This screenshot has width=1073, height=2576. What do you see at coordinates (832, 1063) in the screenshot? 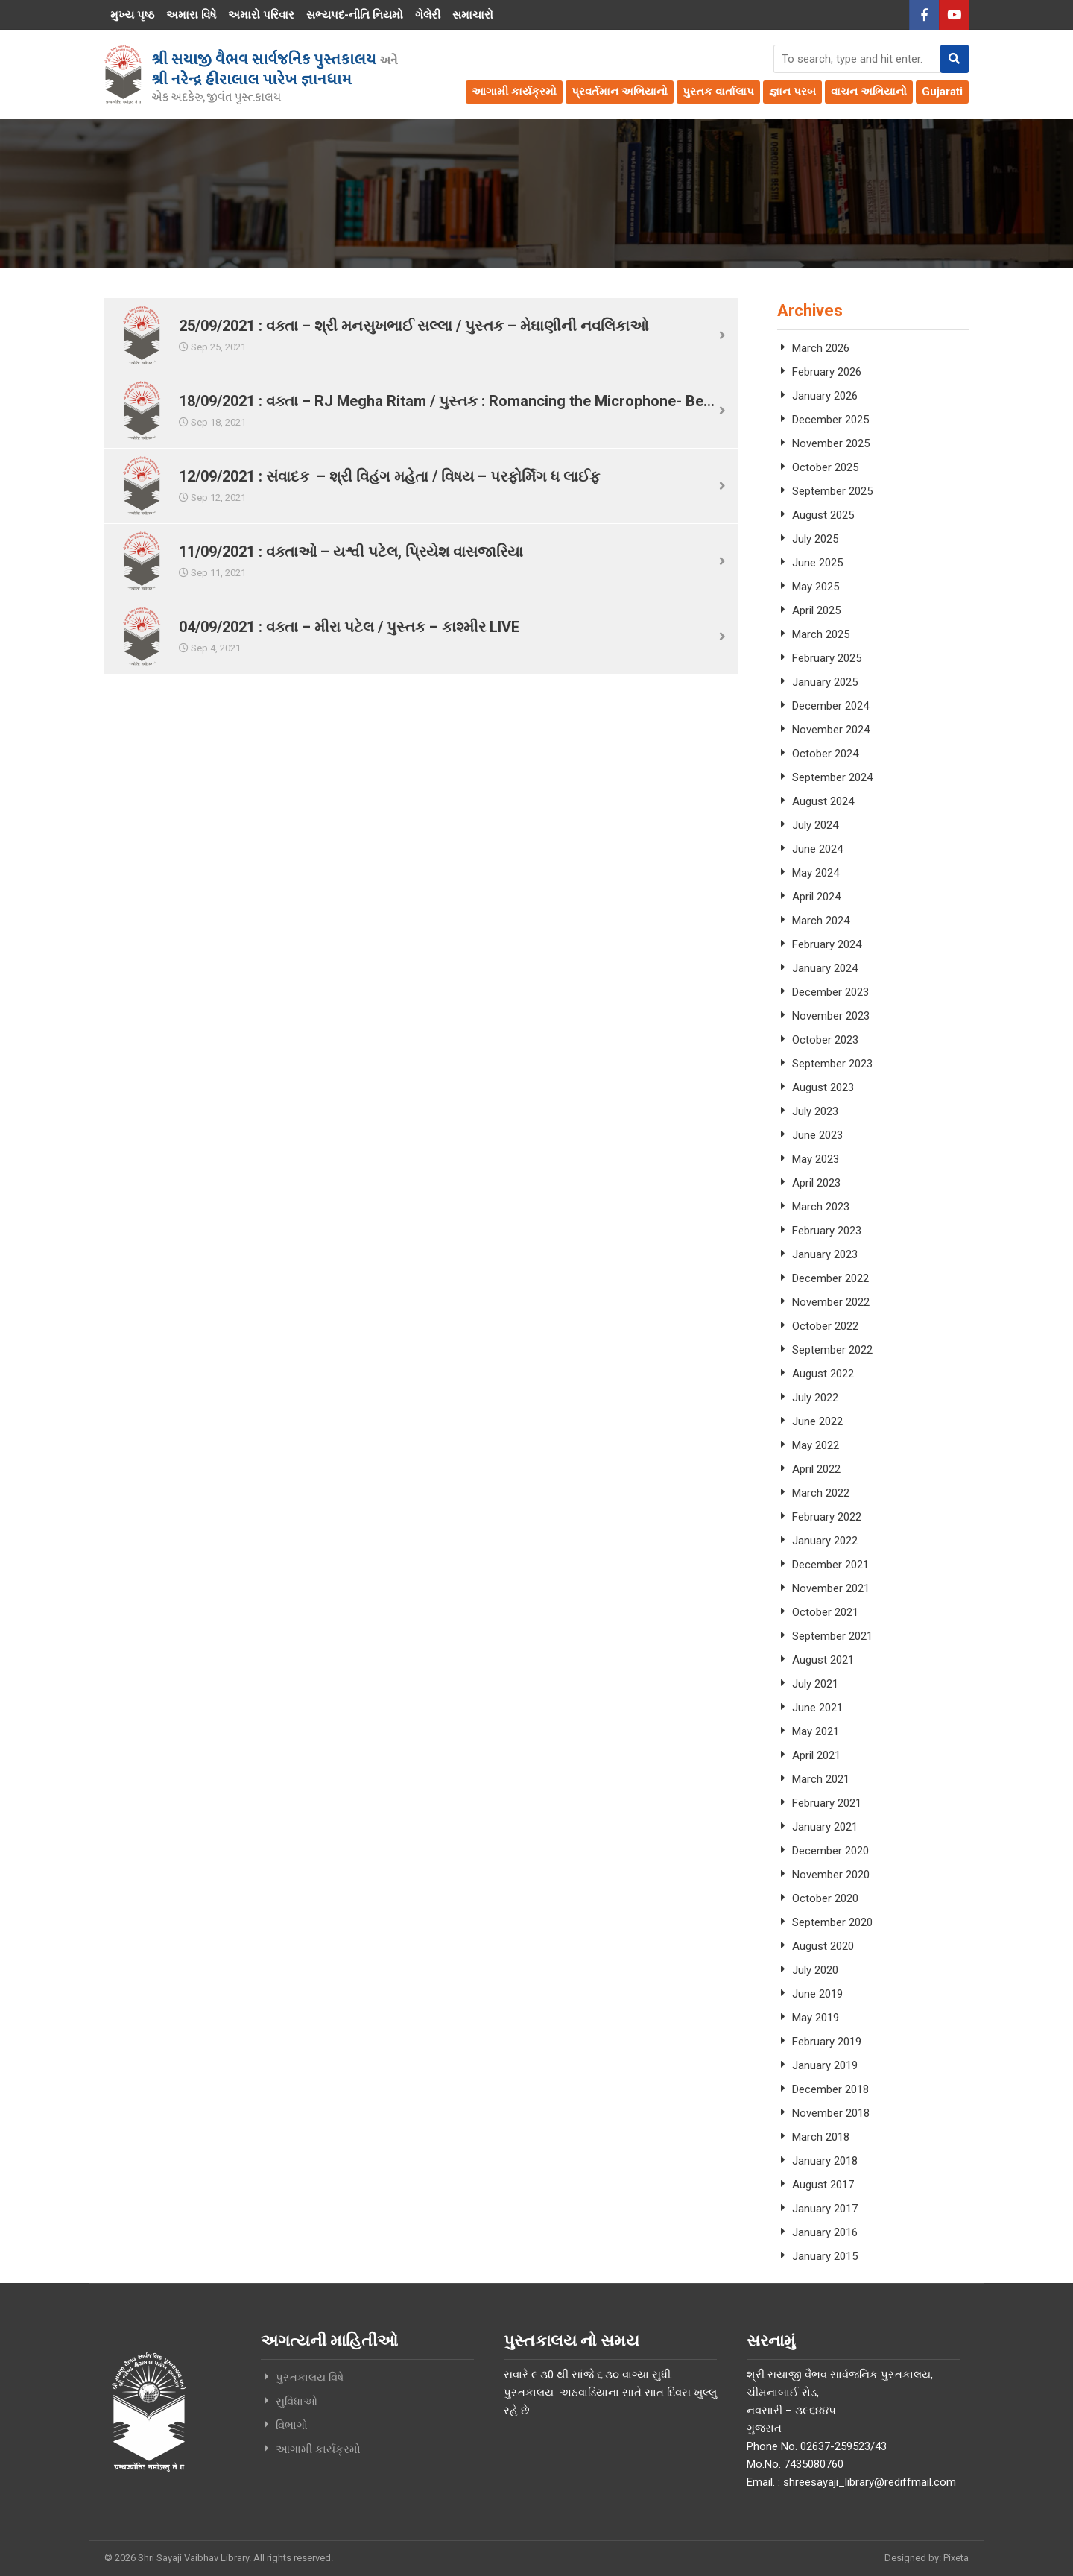
I see `September 2023` at bounding box center [832, 1063].